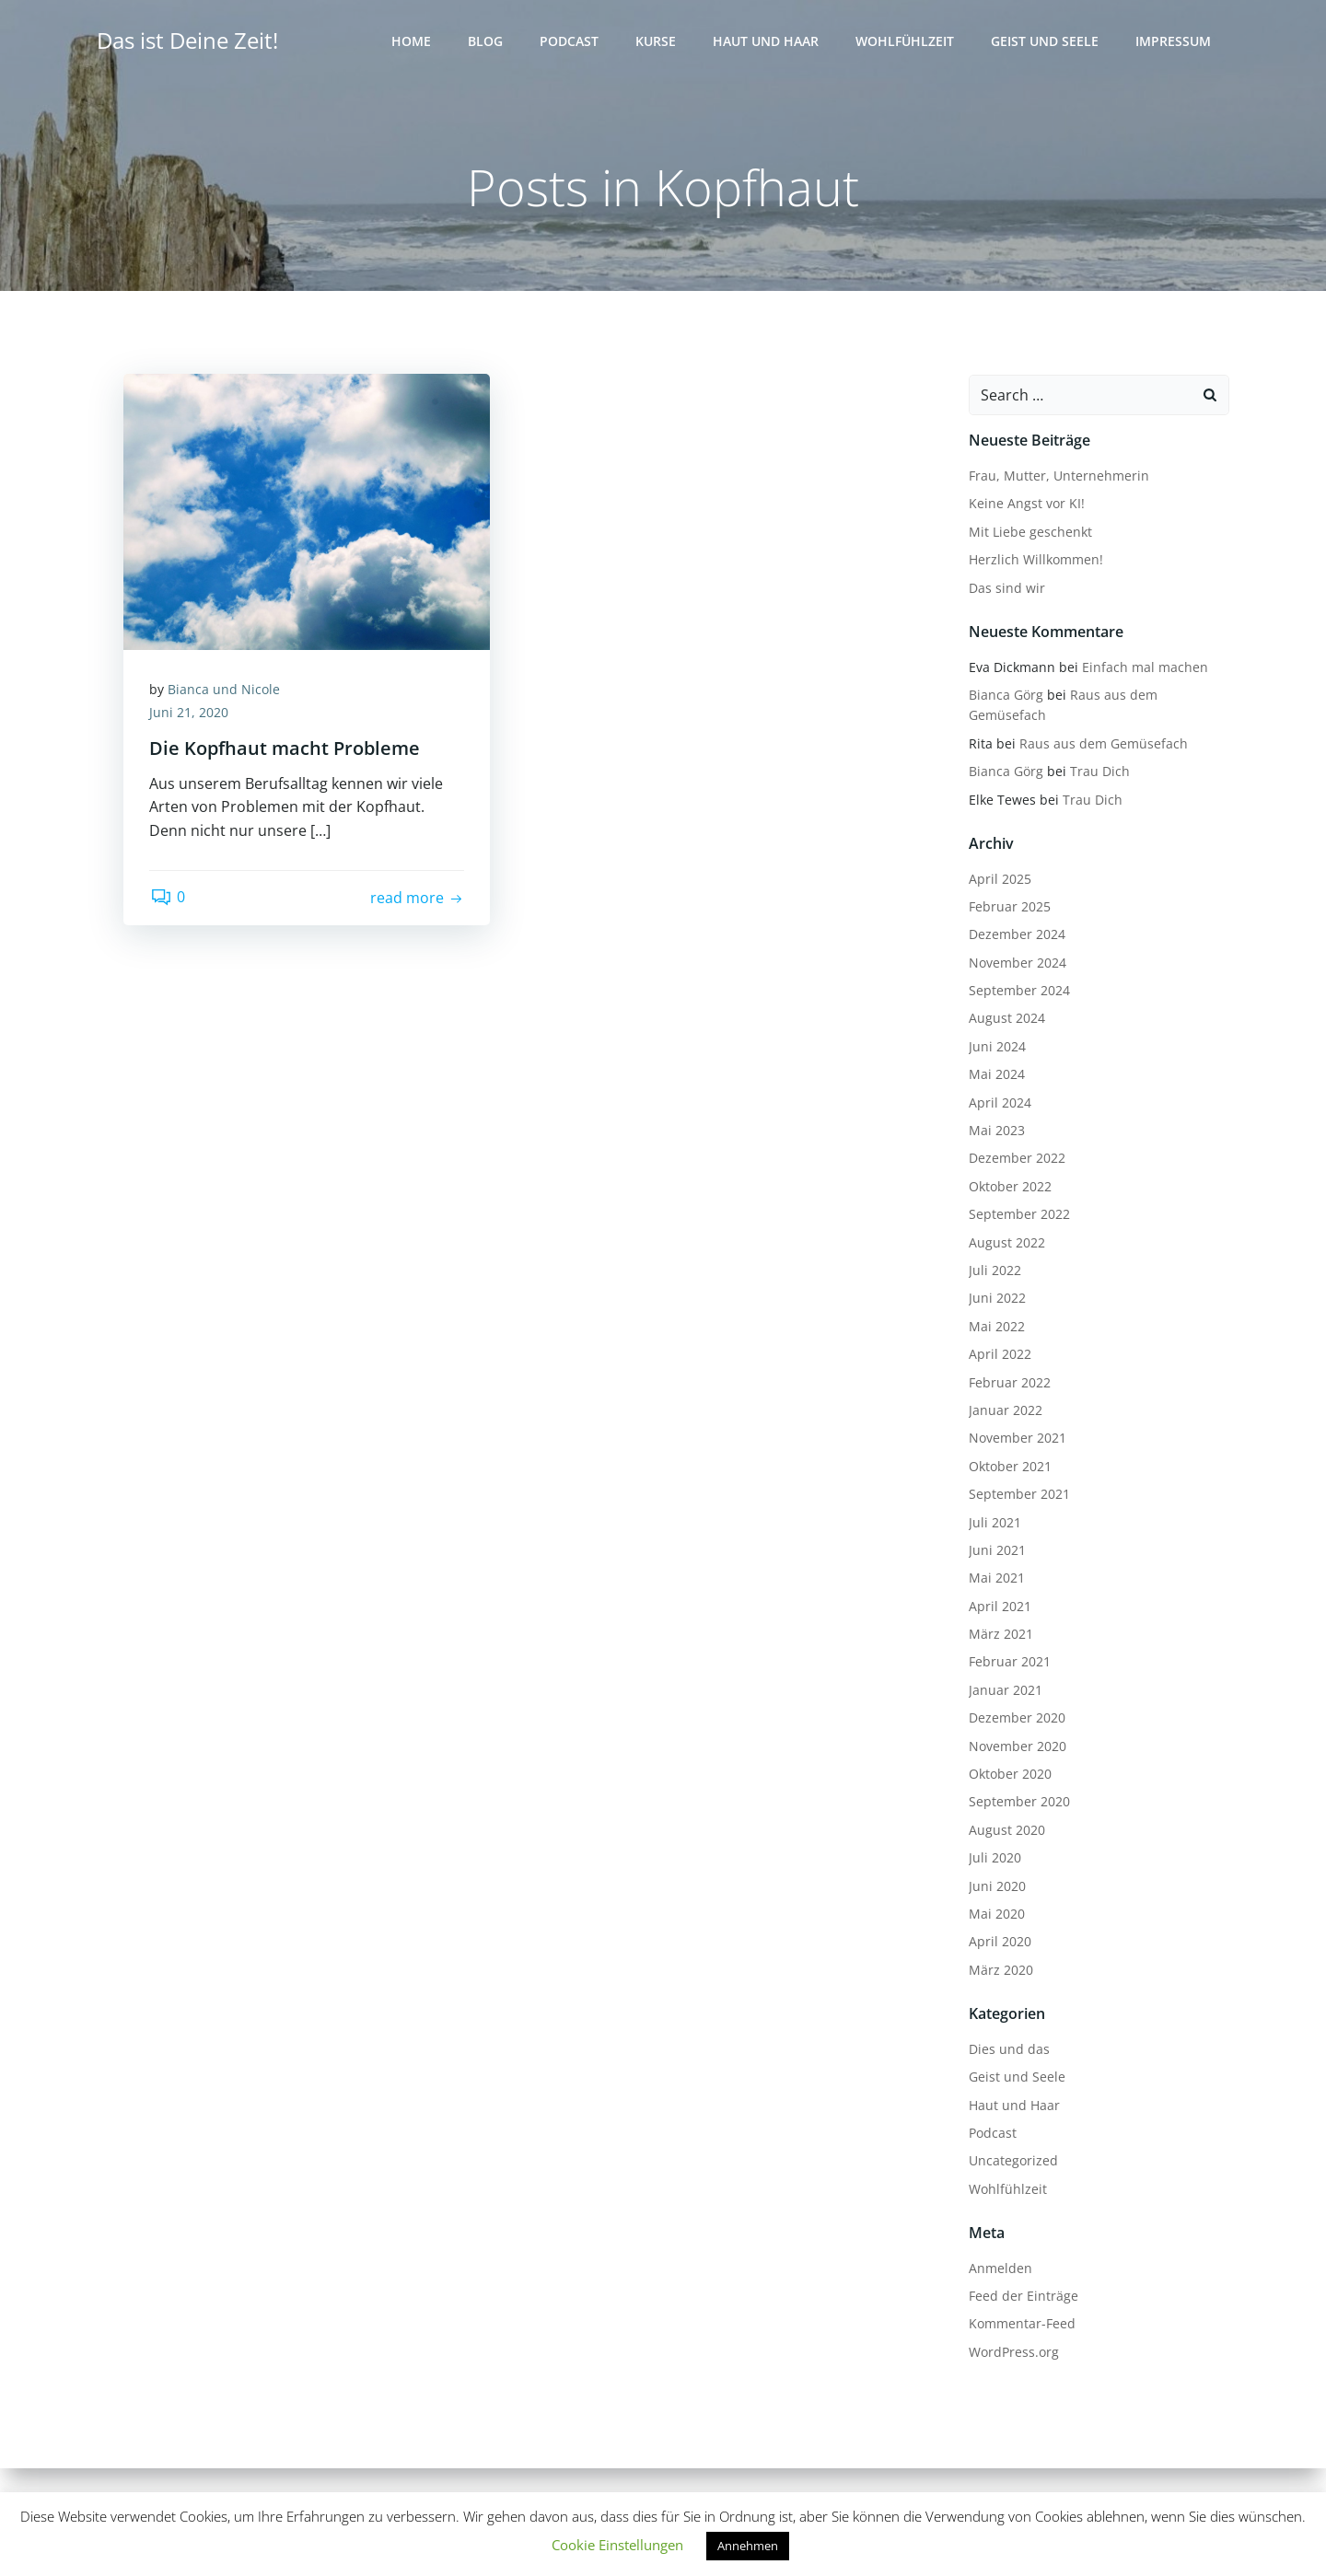 This screenshot has height=2576, width=1326. I want to click on WordPress.org, so click(1013, 2352).